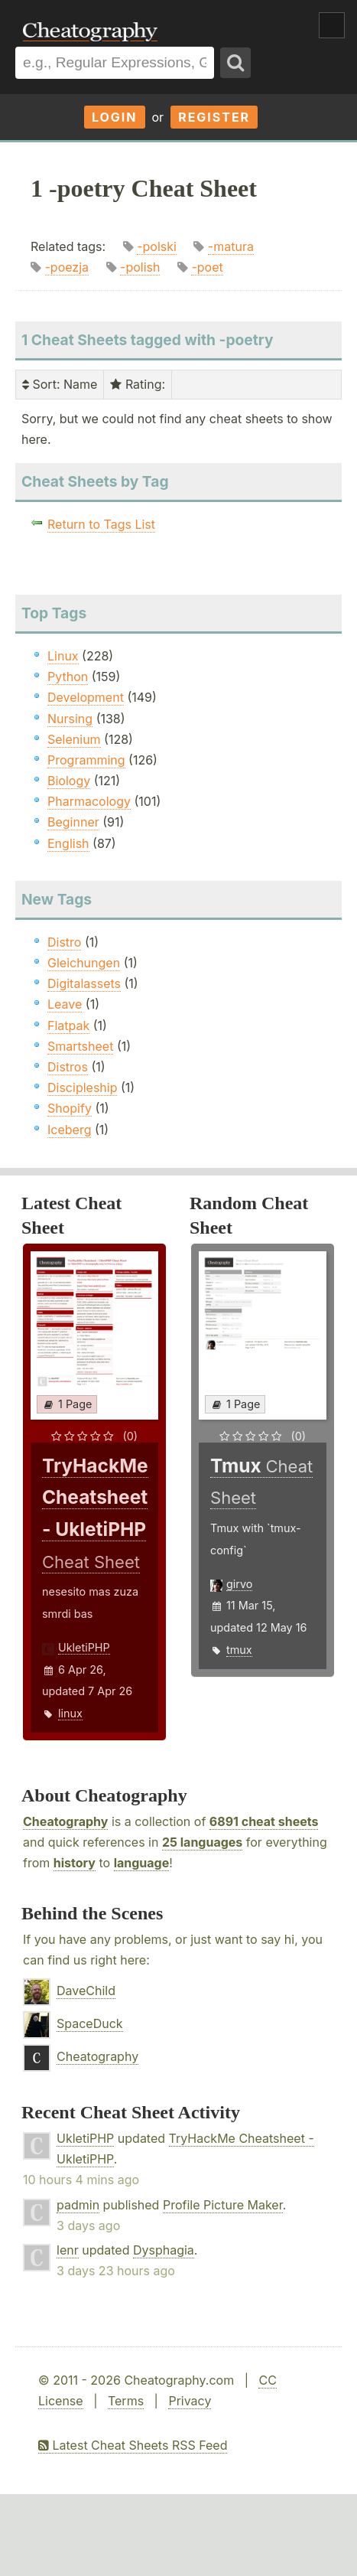 This screenshot has height=2576, width=357. I want to click on -polski, so click(157, 246).